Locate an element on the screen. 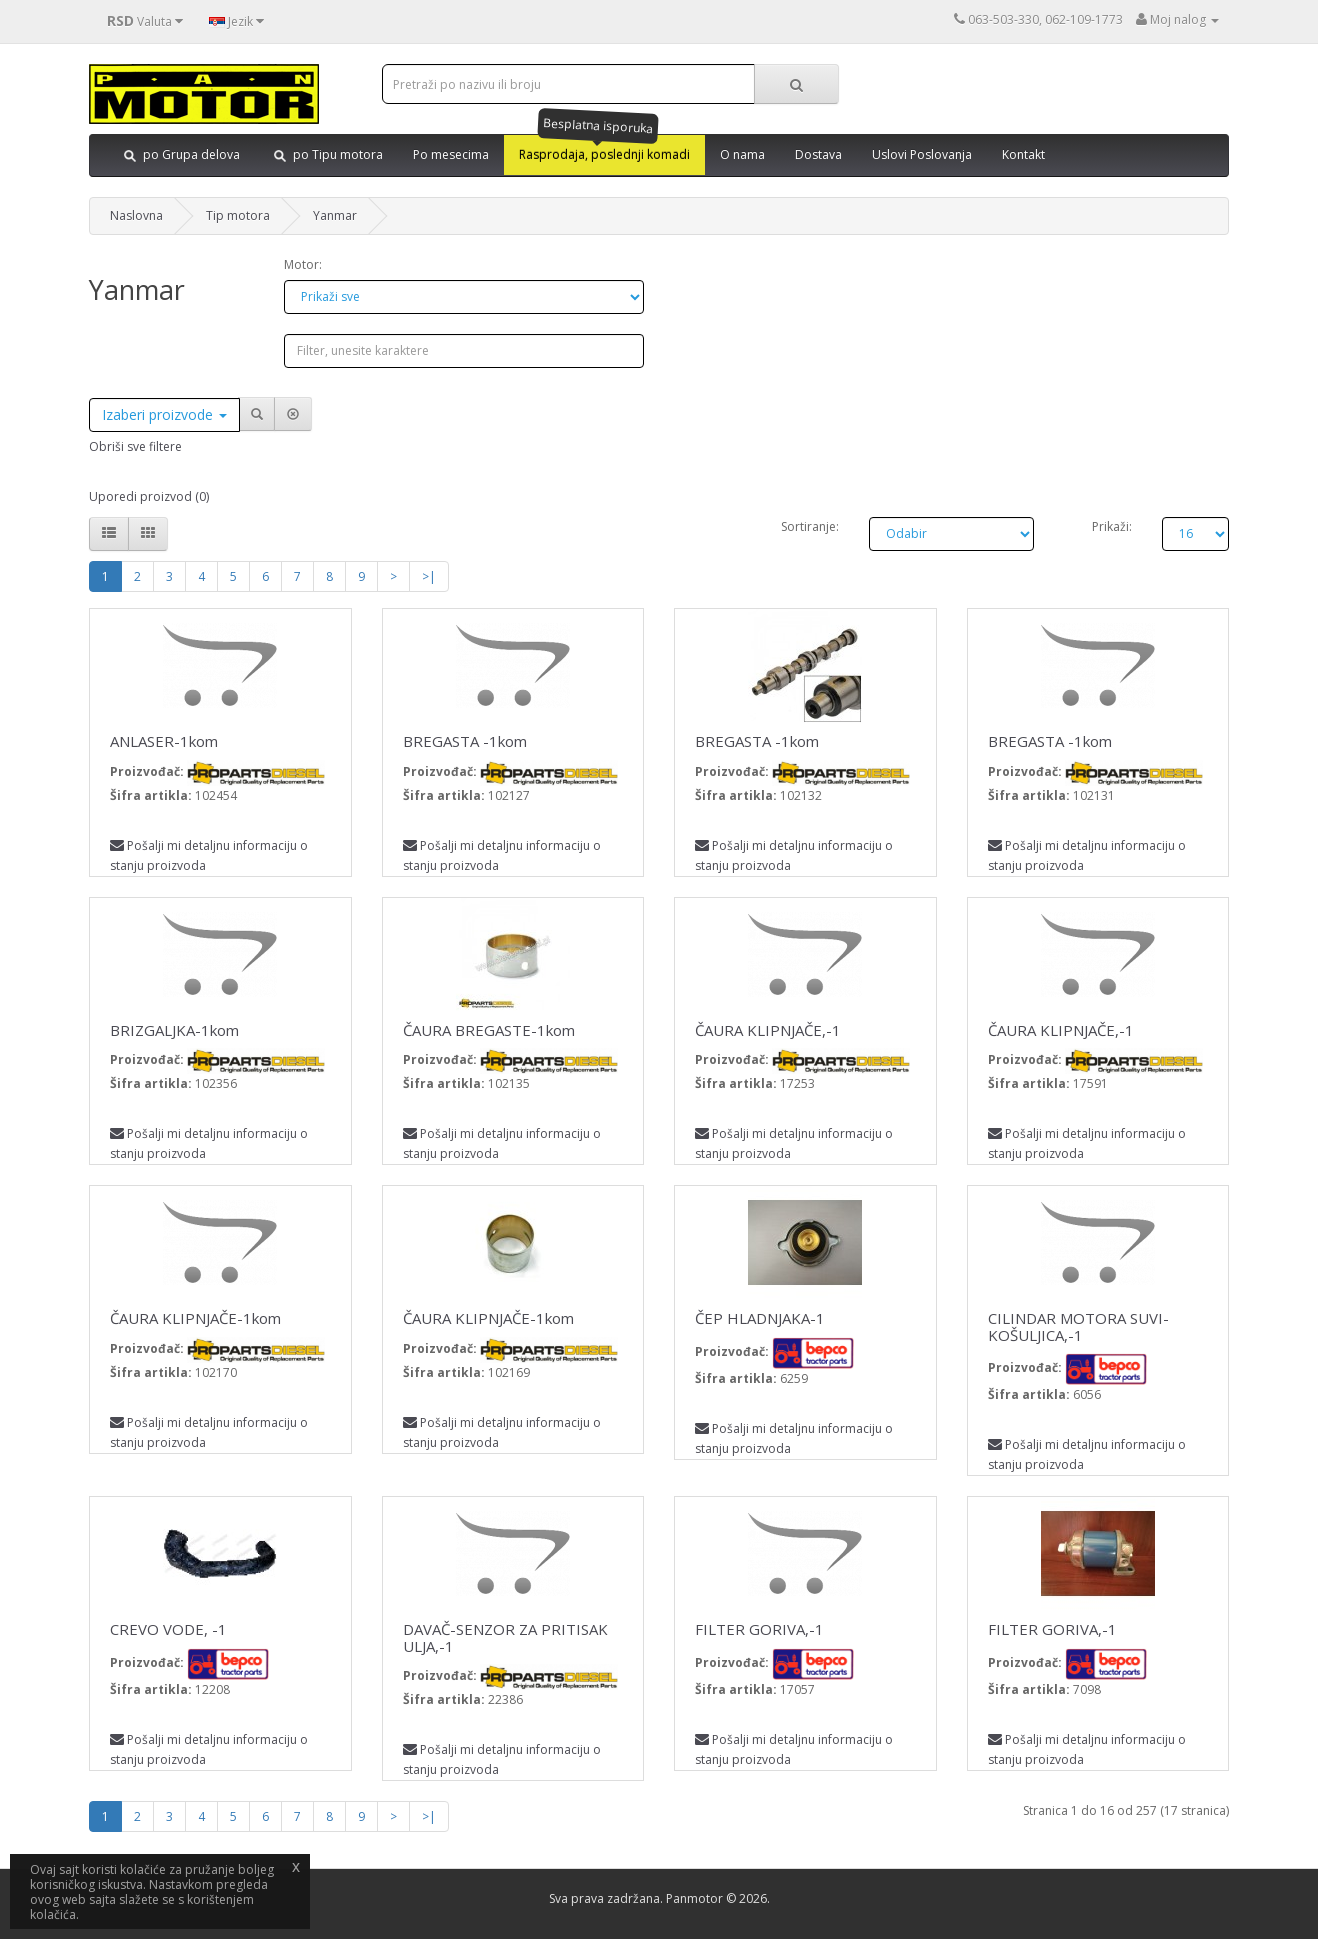 This screenshot has height=1939, width=1318. >| is located at coordinates (429, 576).